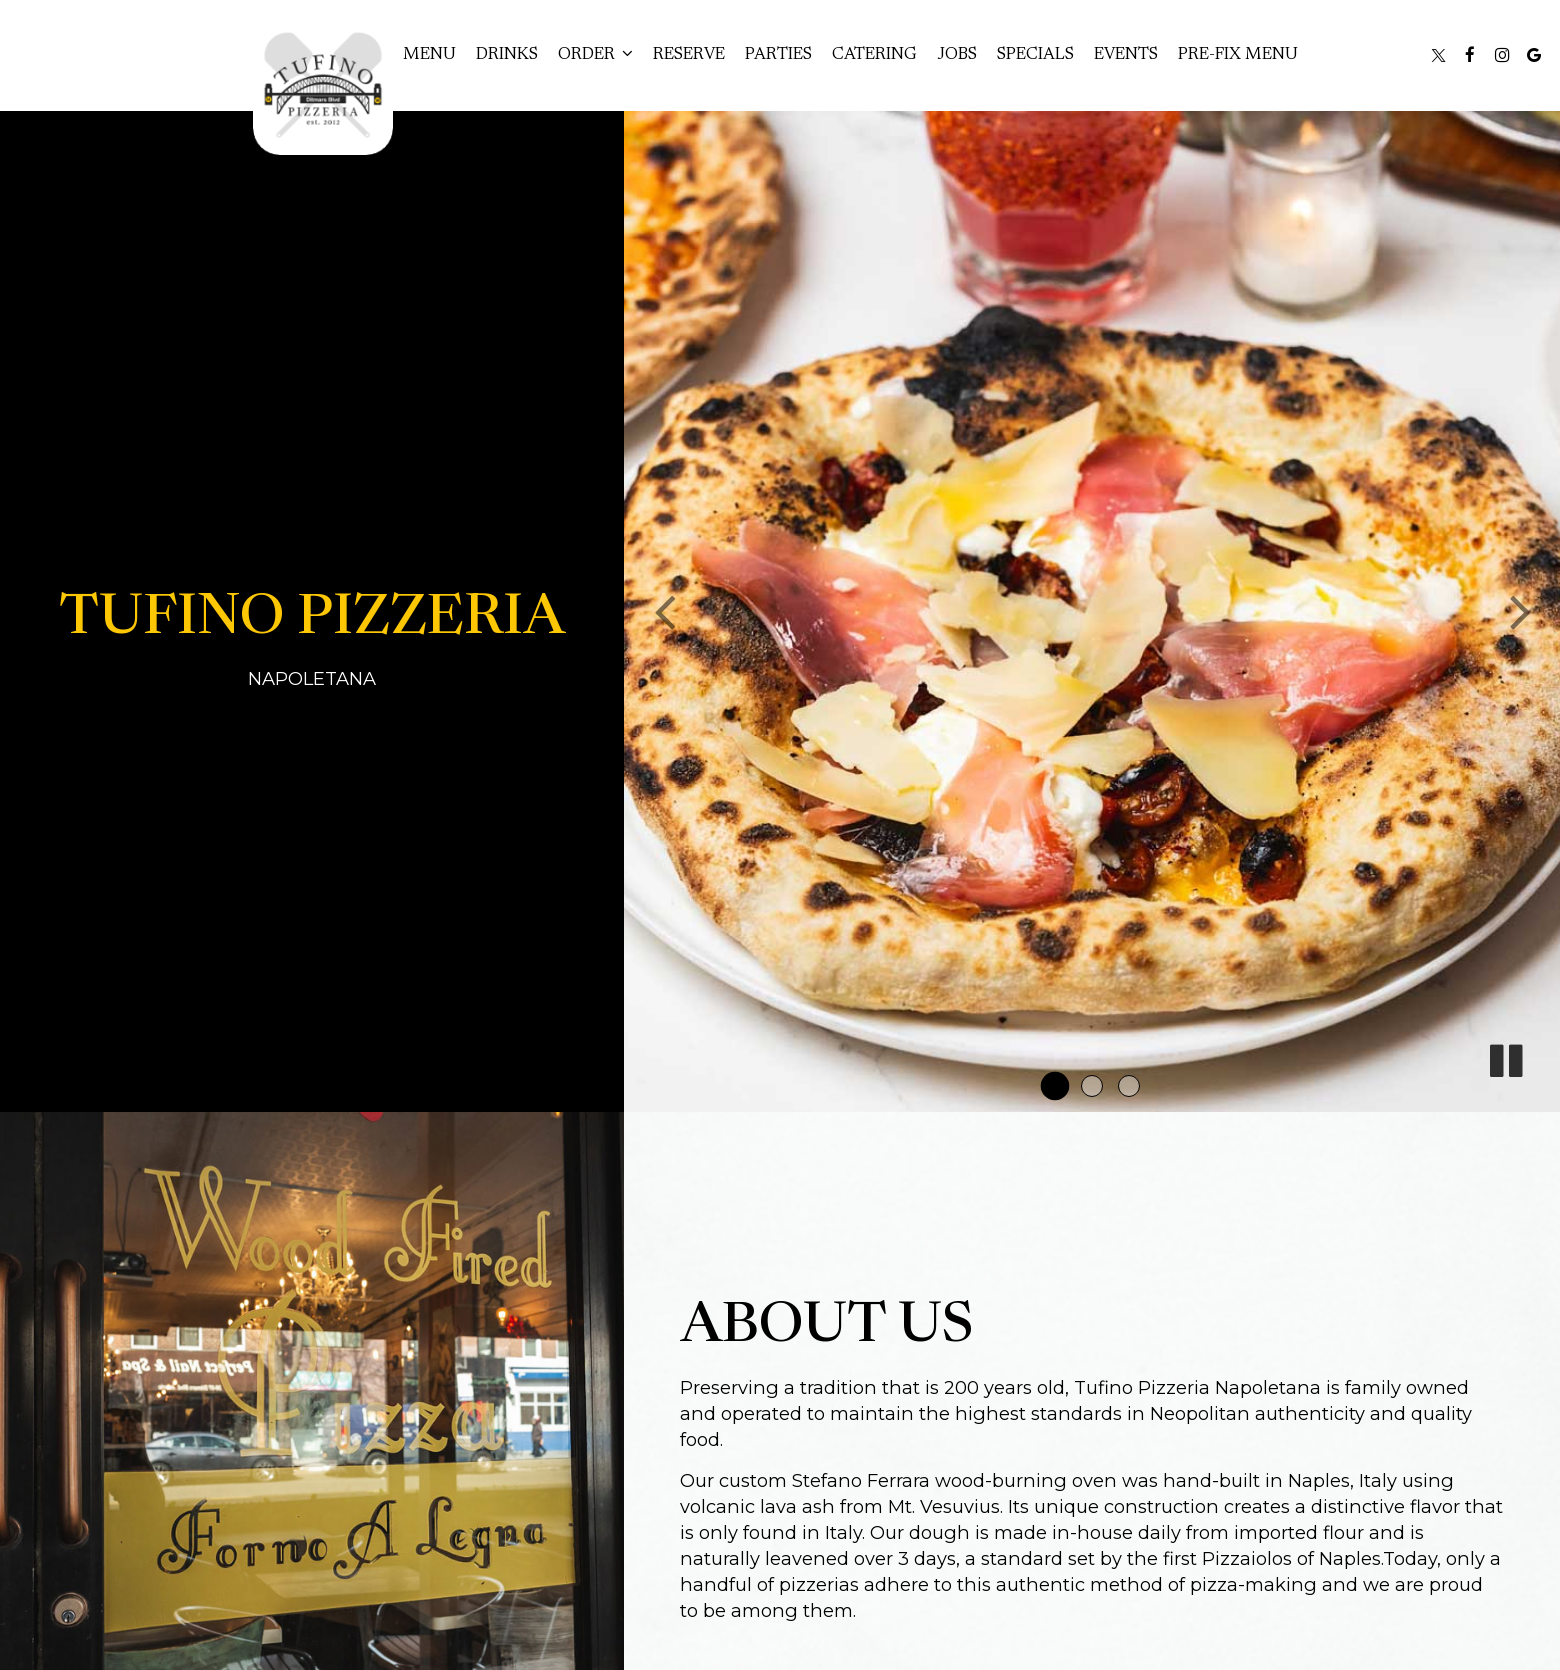 Image resolution: width=1560 pixels, height=1670 pixels. I want to click on Order [button], so click(595, 54).